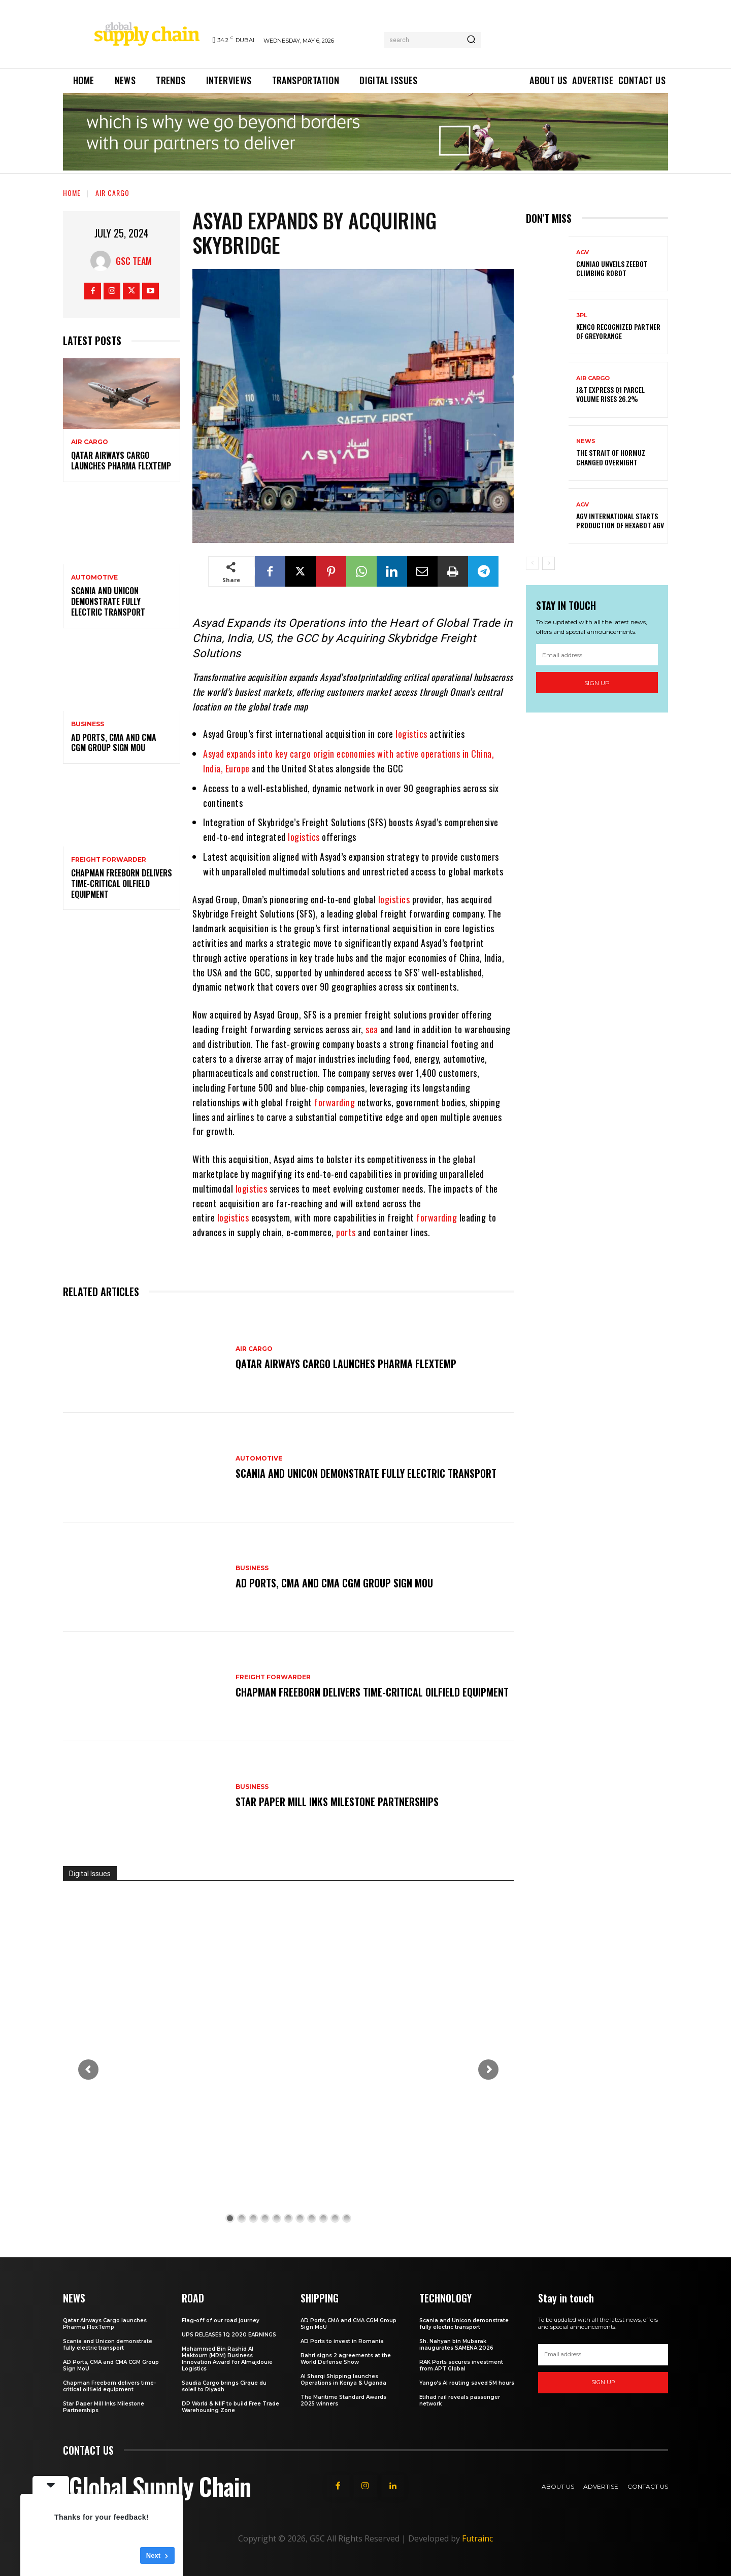 The image size is (731, 2576). What do you see at coordinates (121, 883) in the screenshot?
I see `Chapman Freeborn delivers time-critical oilfield equipment` at bounding box center [121, 883].